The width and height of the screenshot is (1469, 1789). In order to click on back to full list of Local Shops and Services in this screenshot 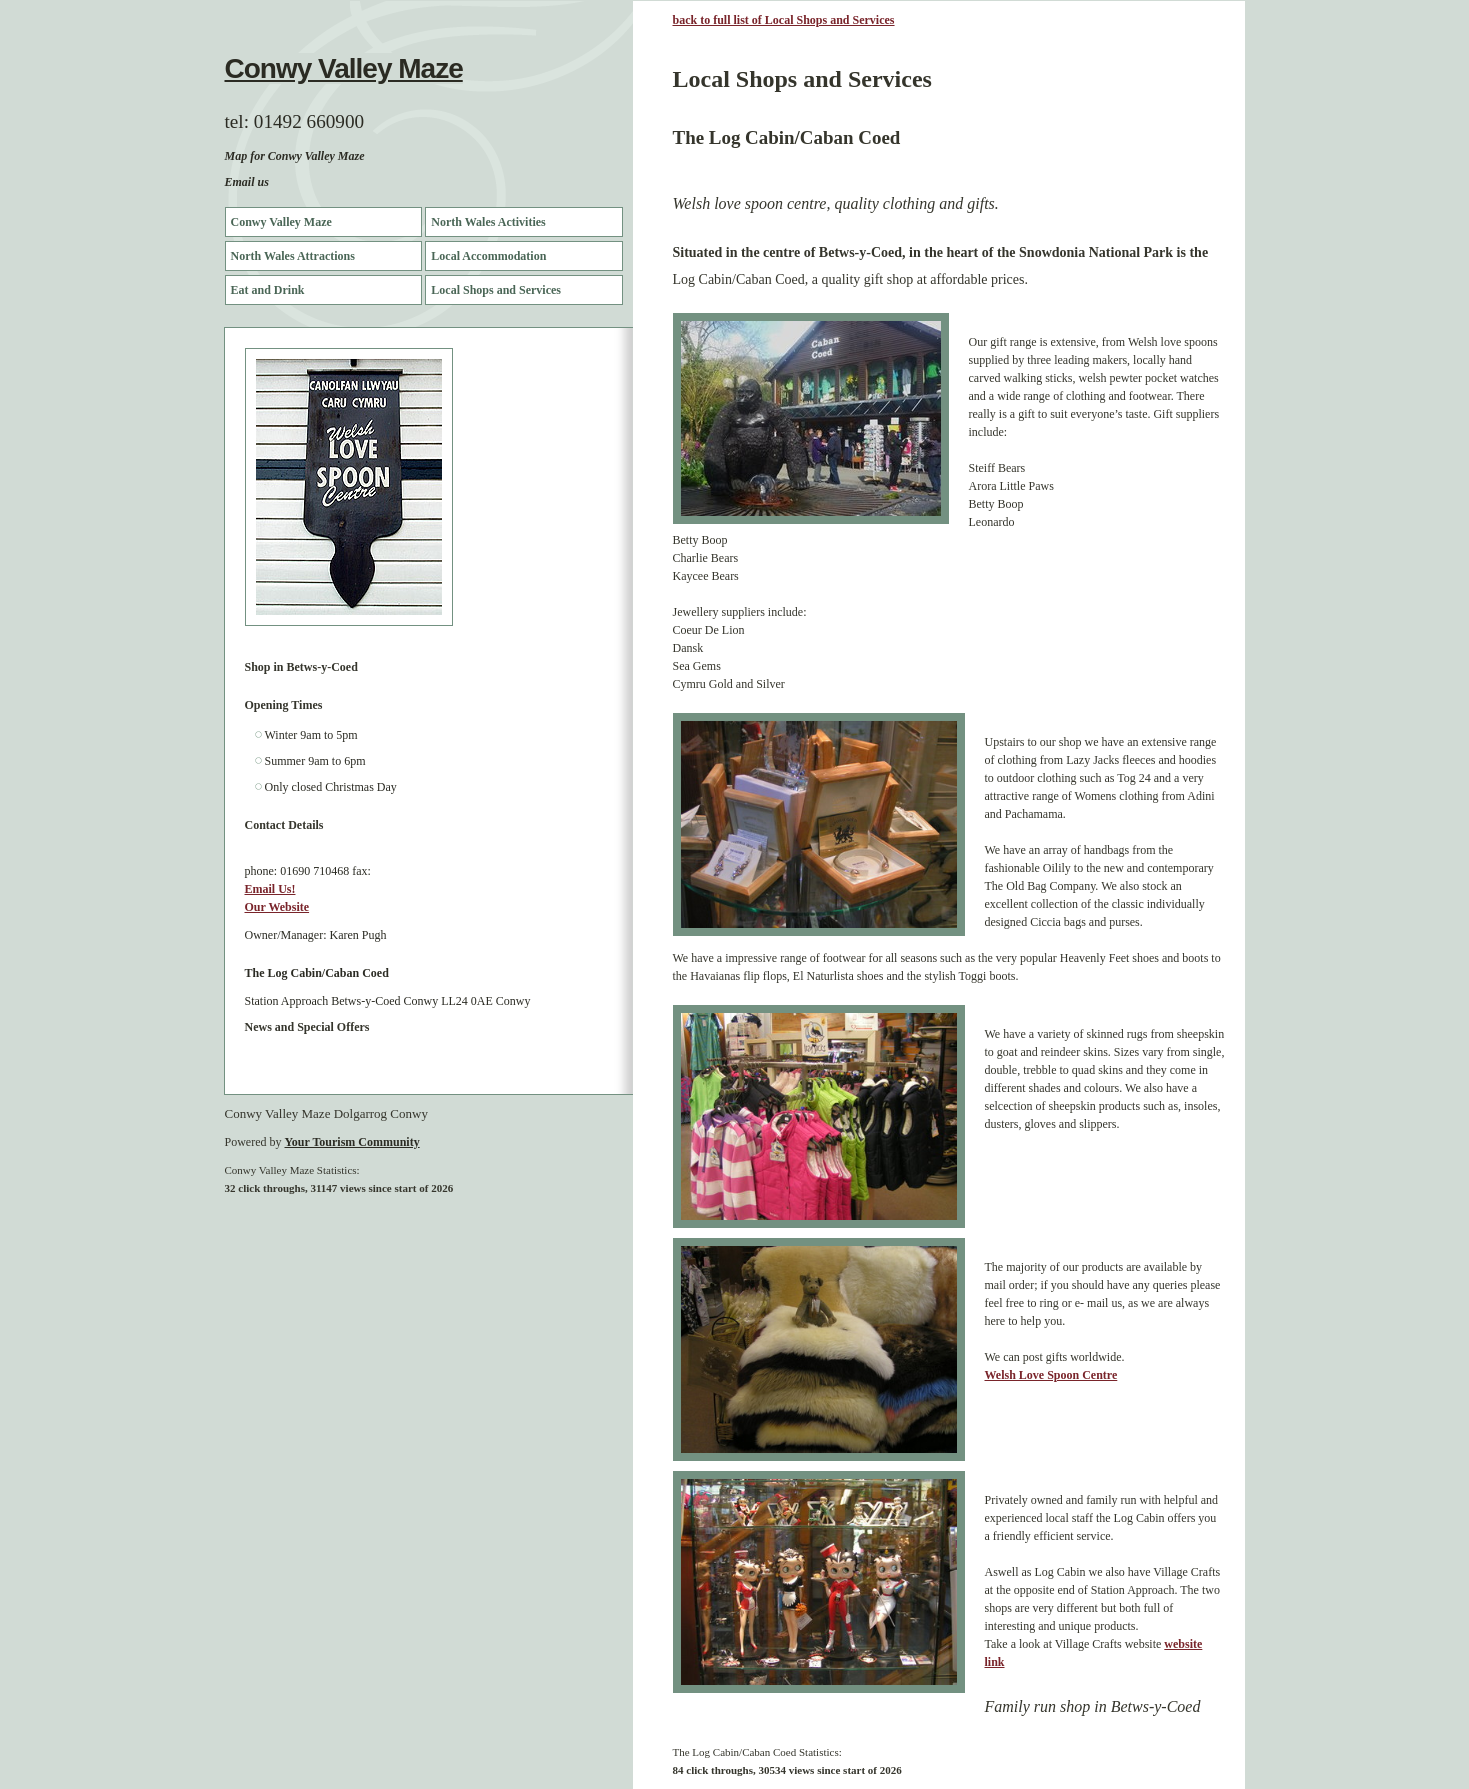, I will do `click(784, 20)`.